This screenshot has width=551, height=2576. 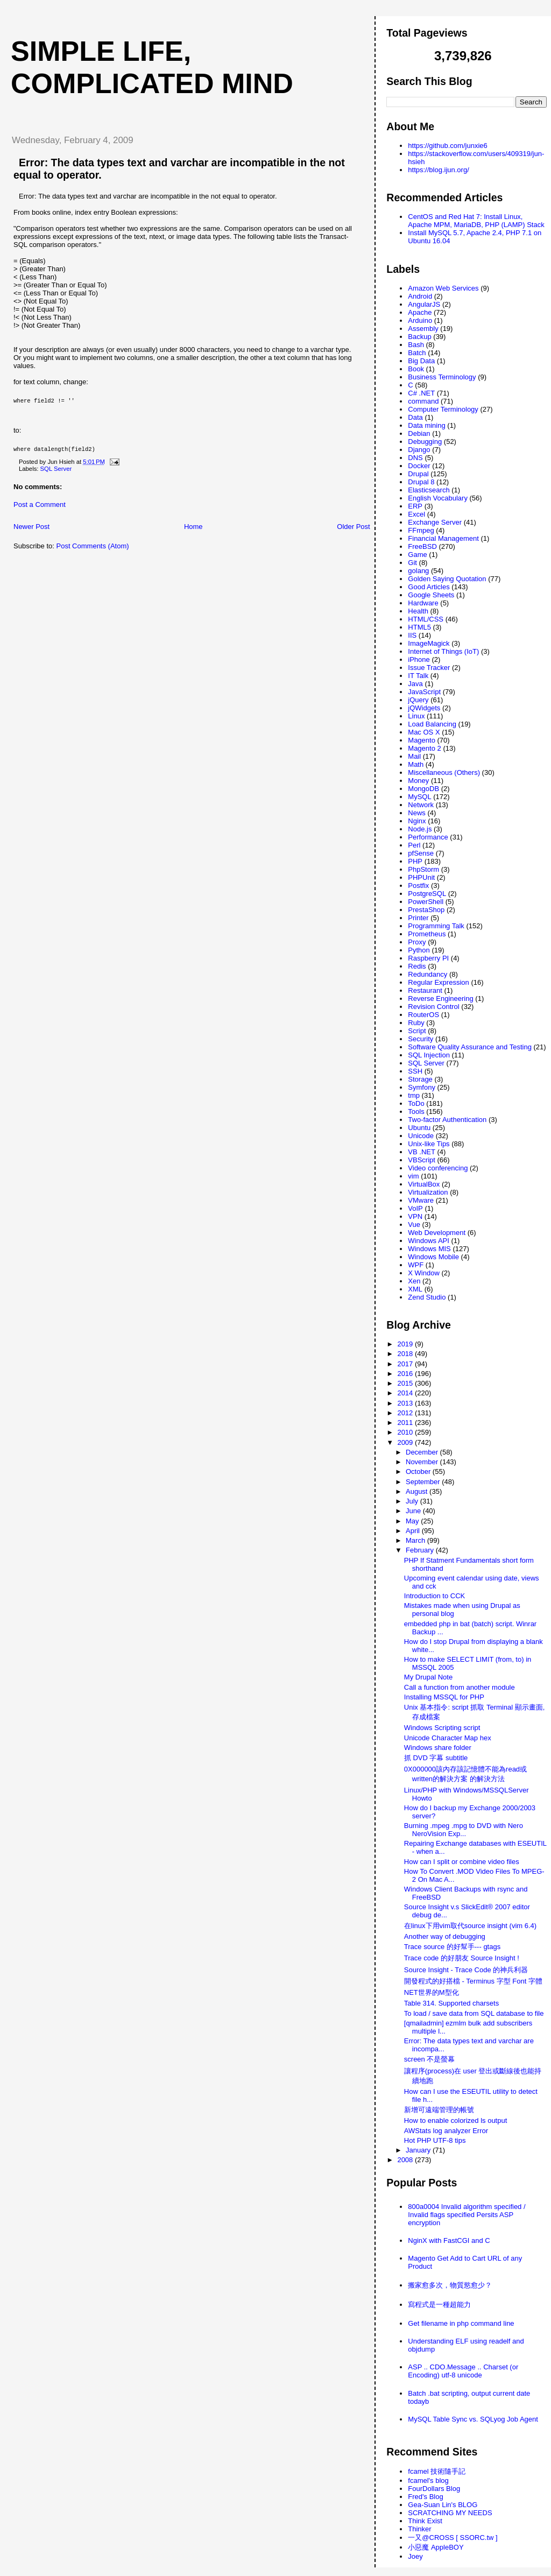 I want to click on HTML5, so click(x=419, y=627).